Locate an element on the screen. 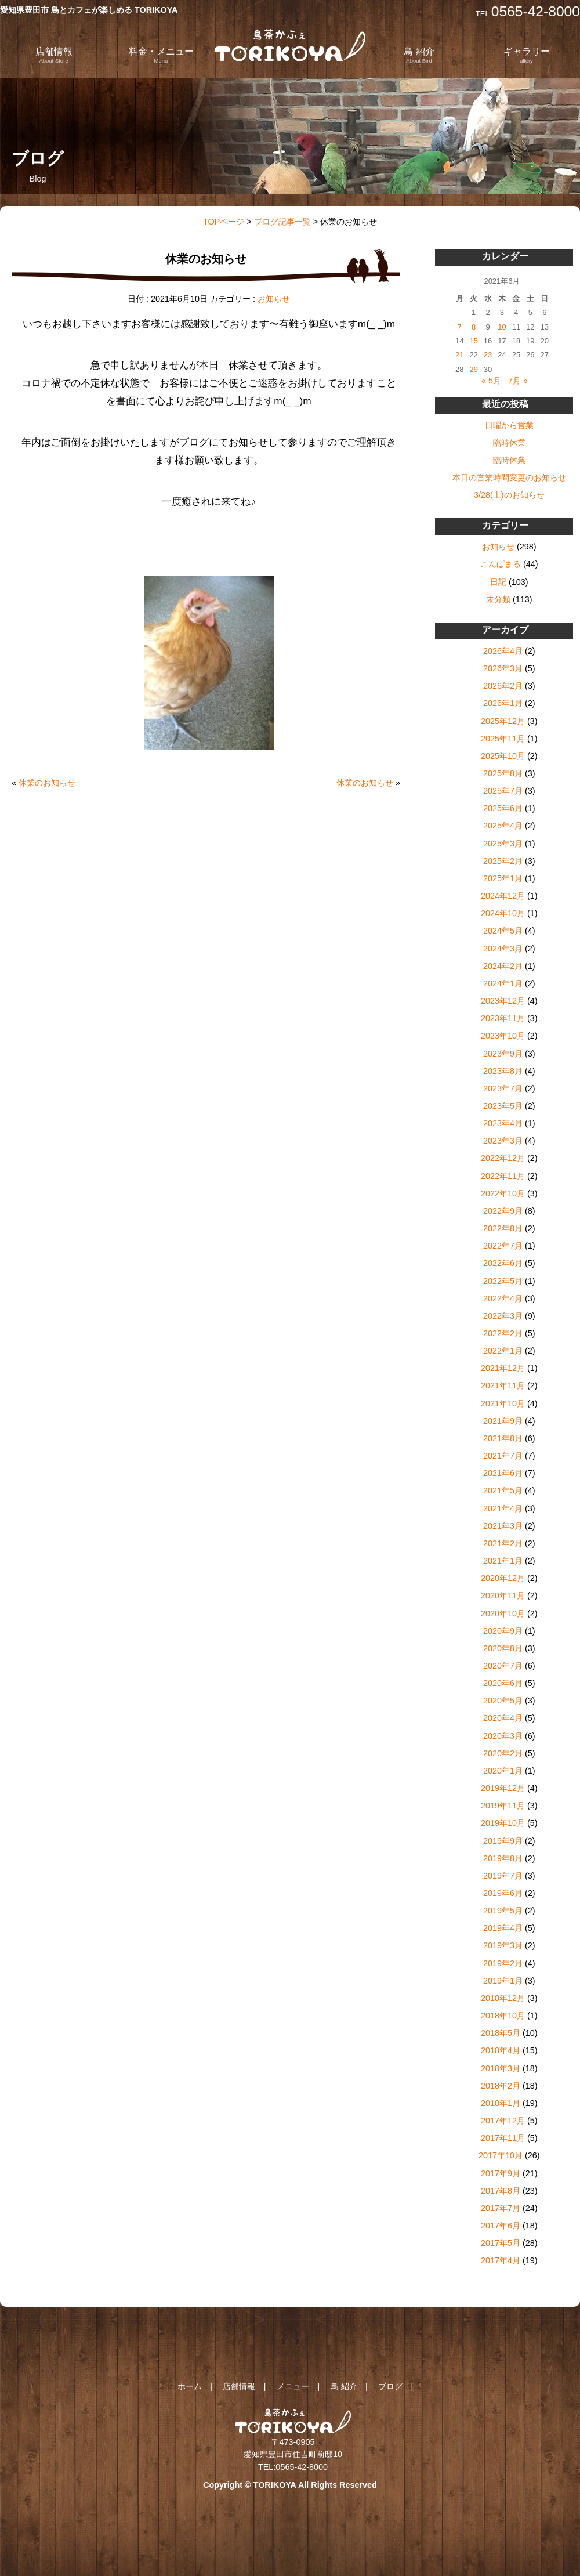 This screenshot has height=2576, width=580. 料金・メニュー is located at coordinates (161, 55).